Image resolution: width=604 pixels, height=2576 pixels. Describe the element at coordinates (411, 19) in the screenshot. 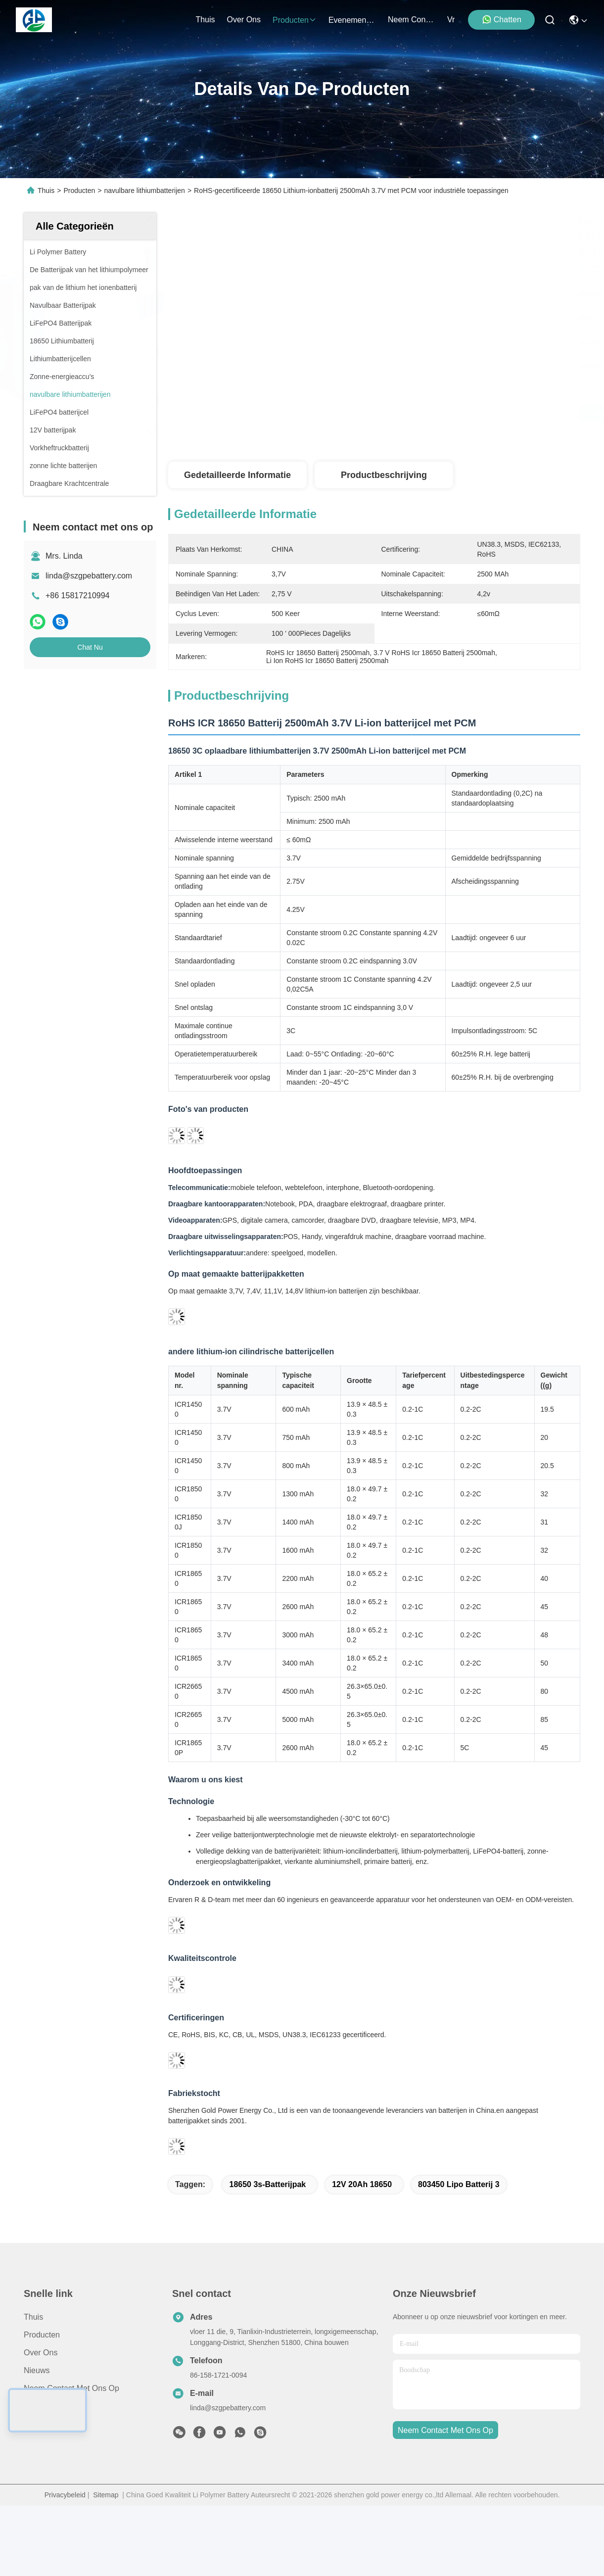

I see `neem contact met ons op` at that location.